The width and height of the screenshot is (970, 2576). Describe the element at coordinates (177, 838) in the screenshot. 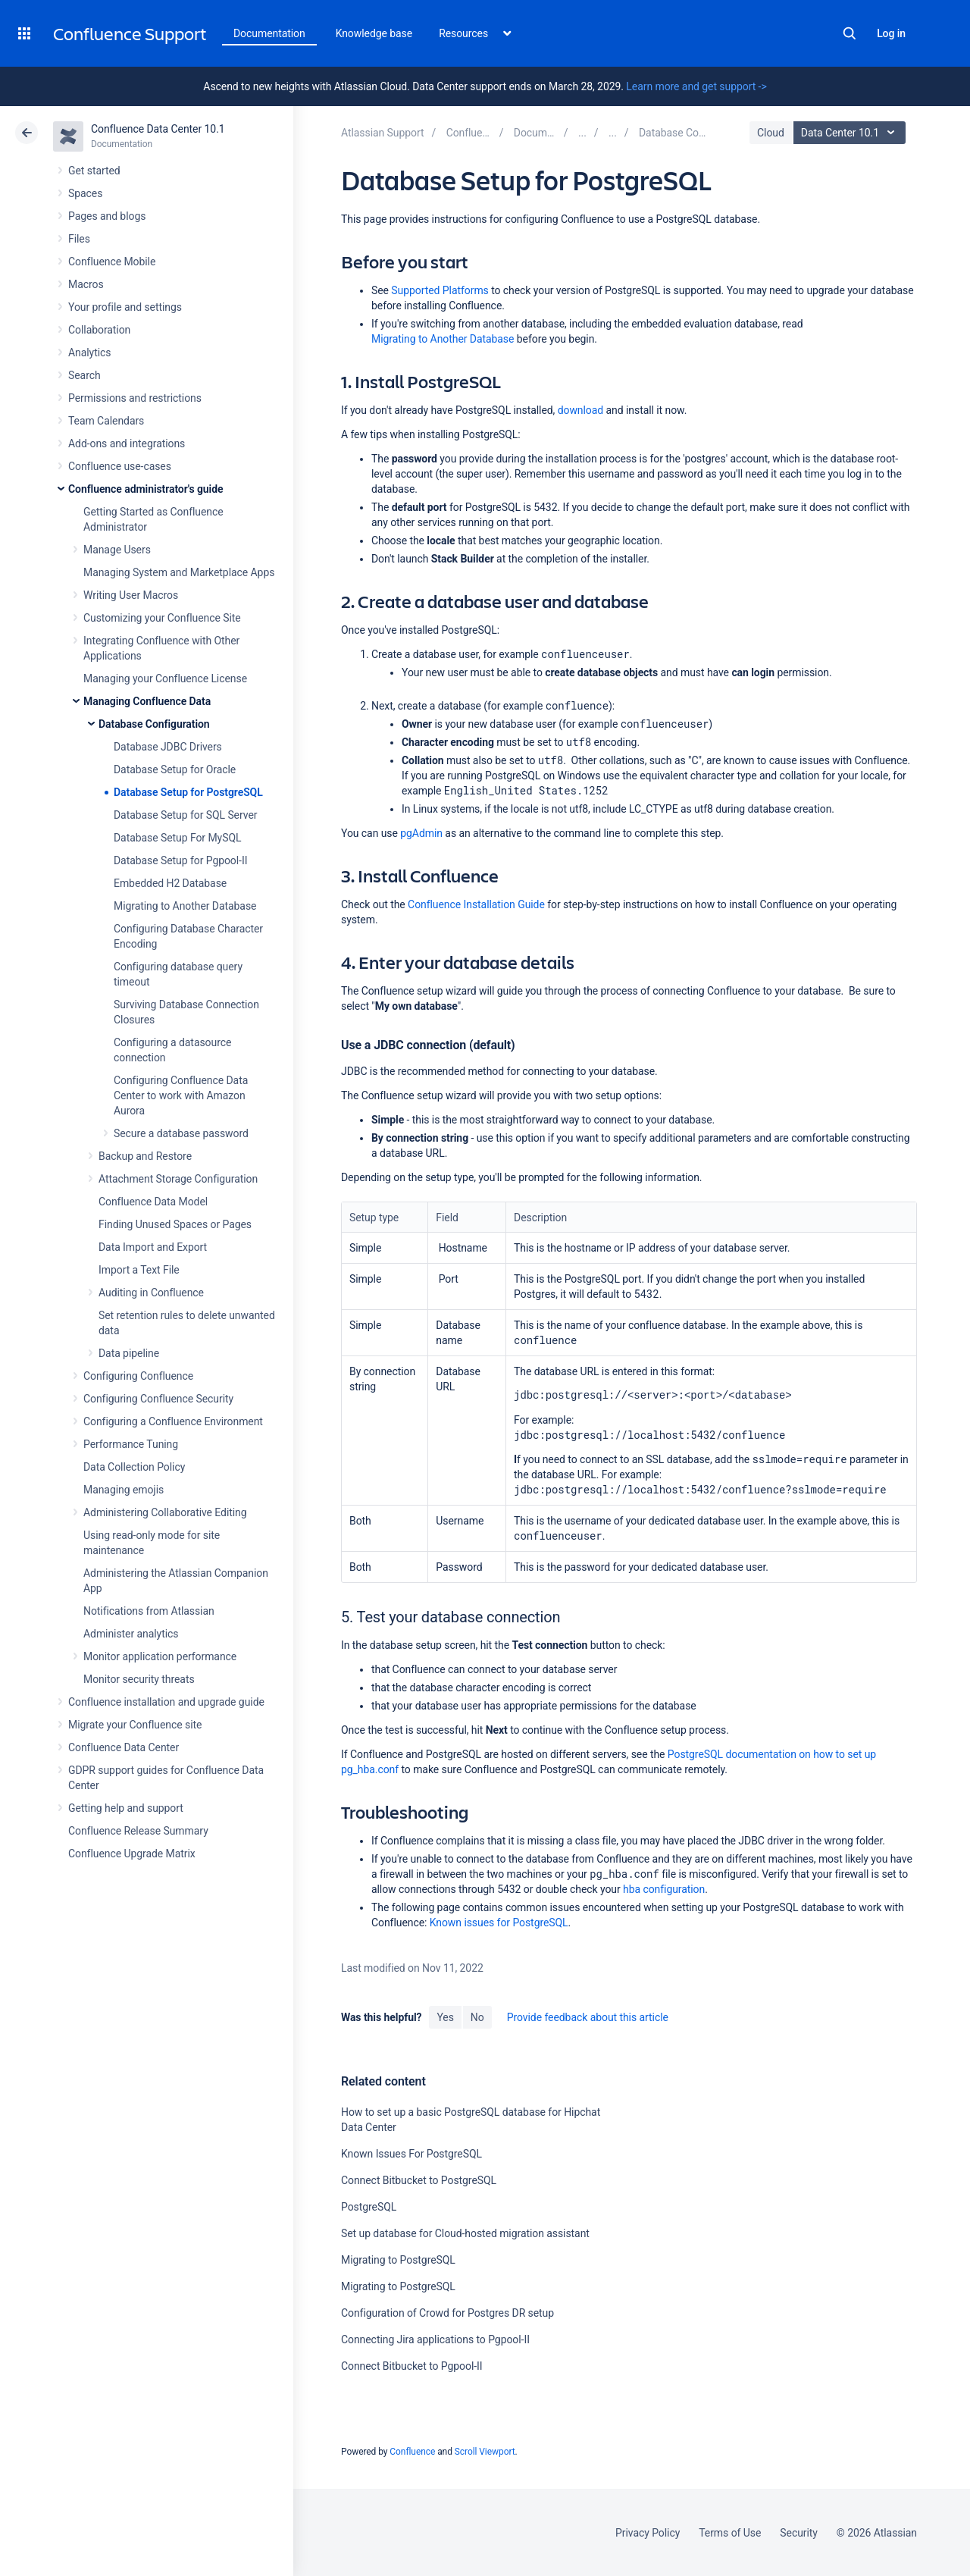

I see `Database Setup For MySQL` at that location.